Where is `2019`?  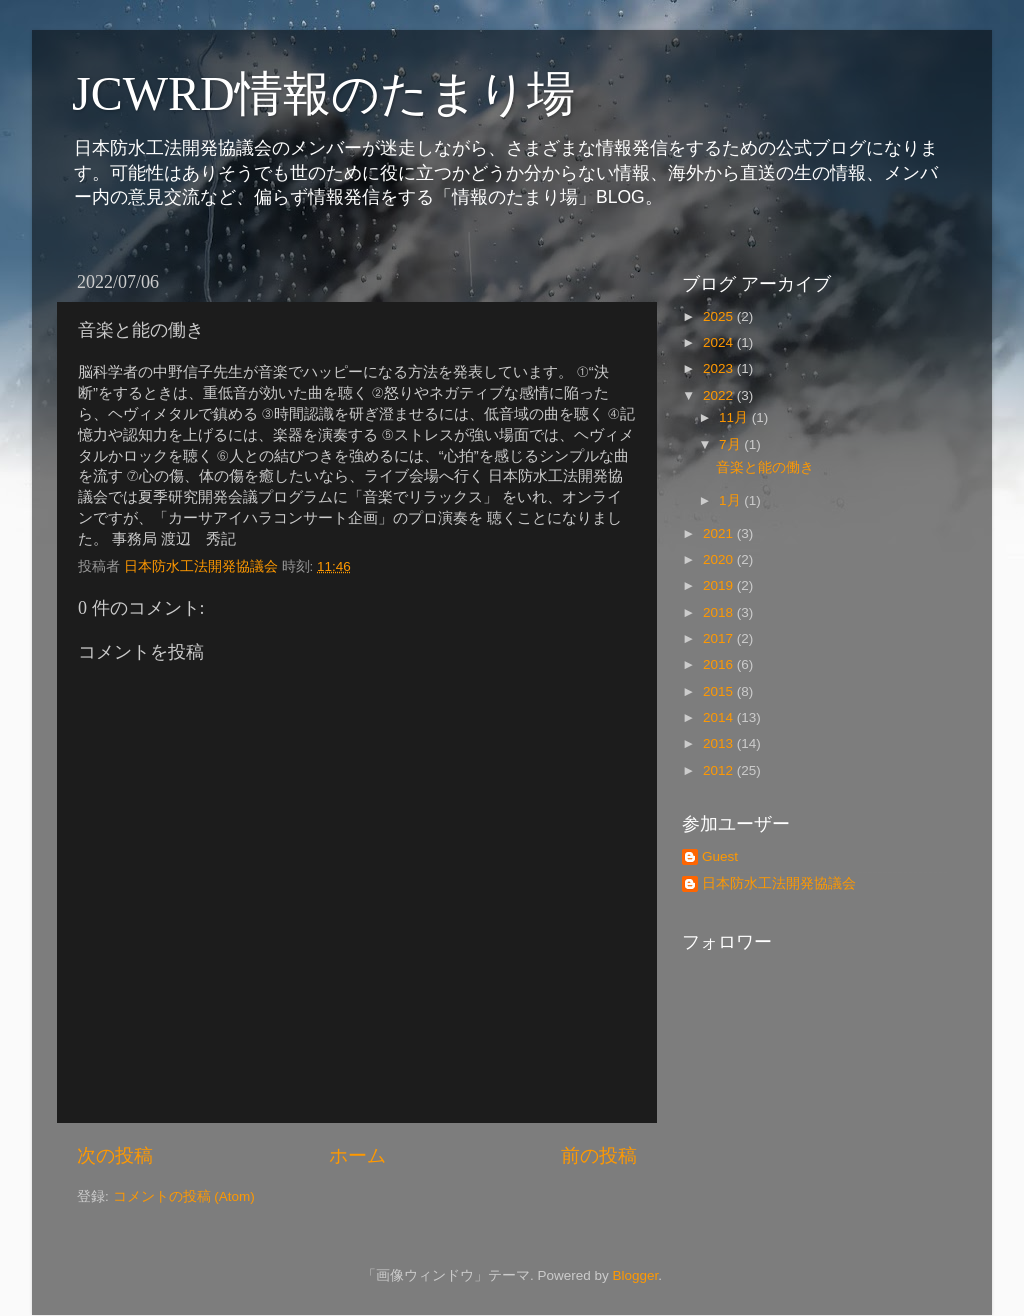 2019 is located at coordinates (720, 585).